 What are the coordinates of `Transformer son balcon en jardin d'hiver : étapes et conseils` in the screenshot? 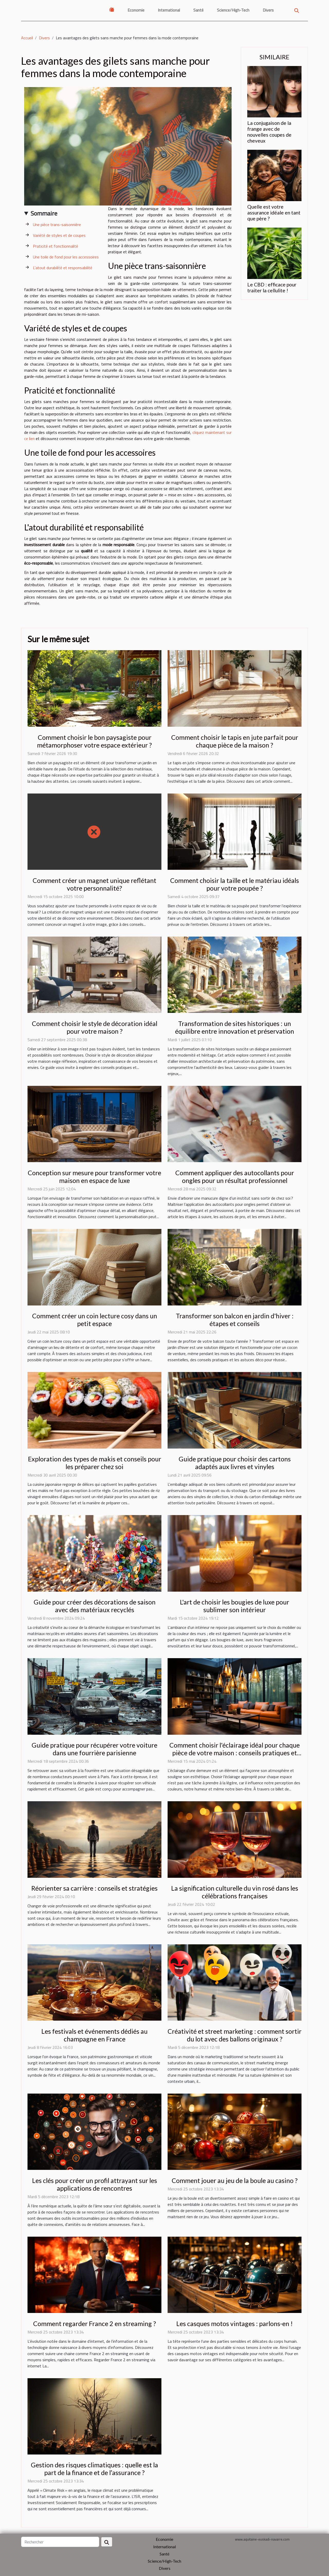 It's located at (235, 1319).